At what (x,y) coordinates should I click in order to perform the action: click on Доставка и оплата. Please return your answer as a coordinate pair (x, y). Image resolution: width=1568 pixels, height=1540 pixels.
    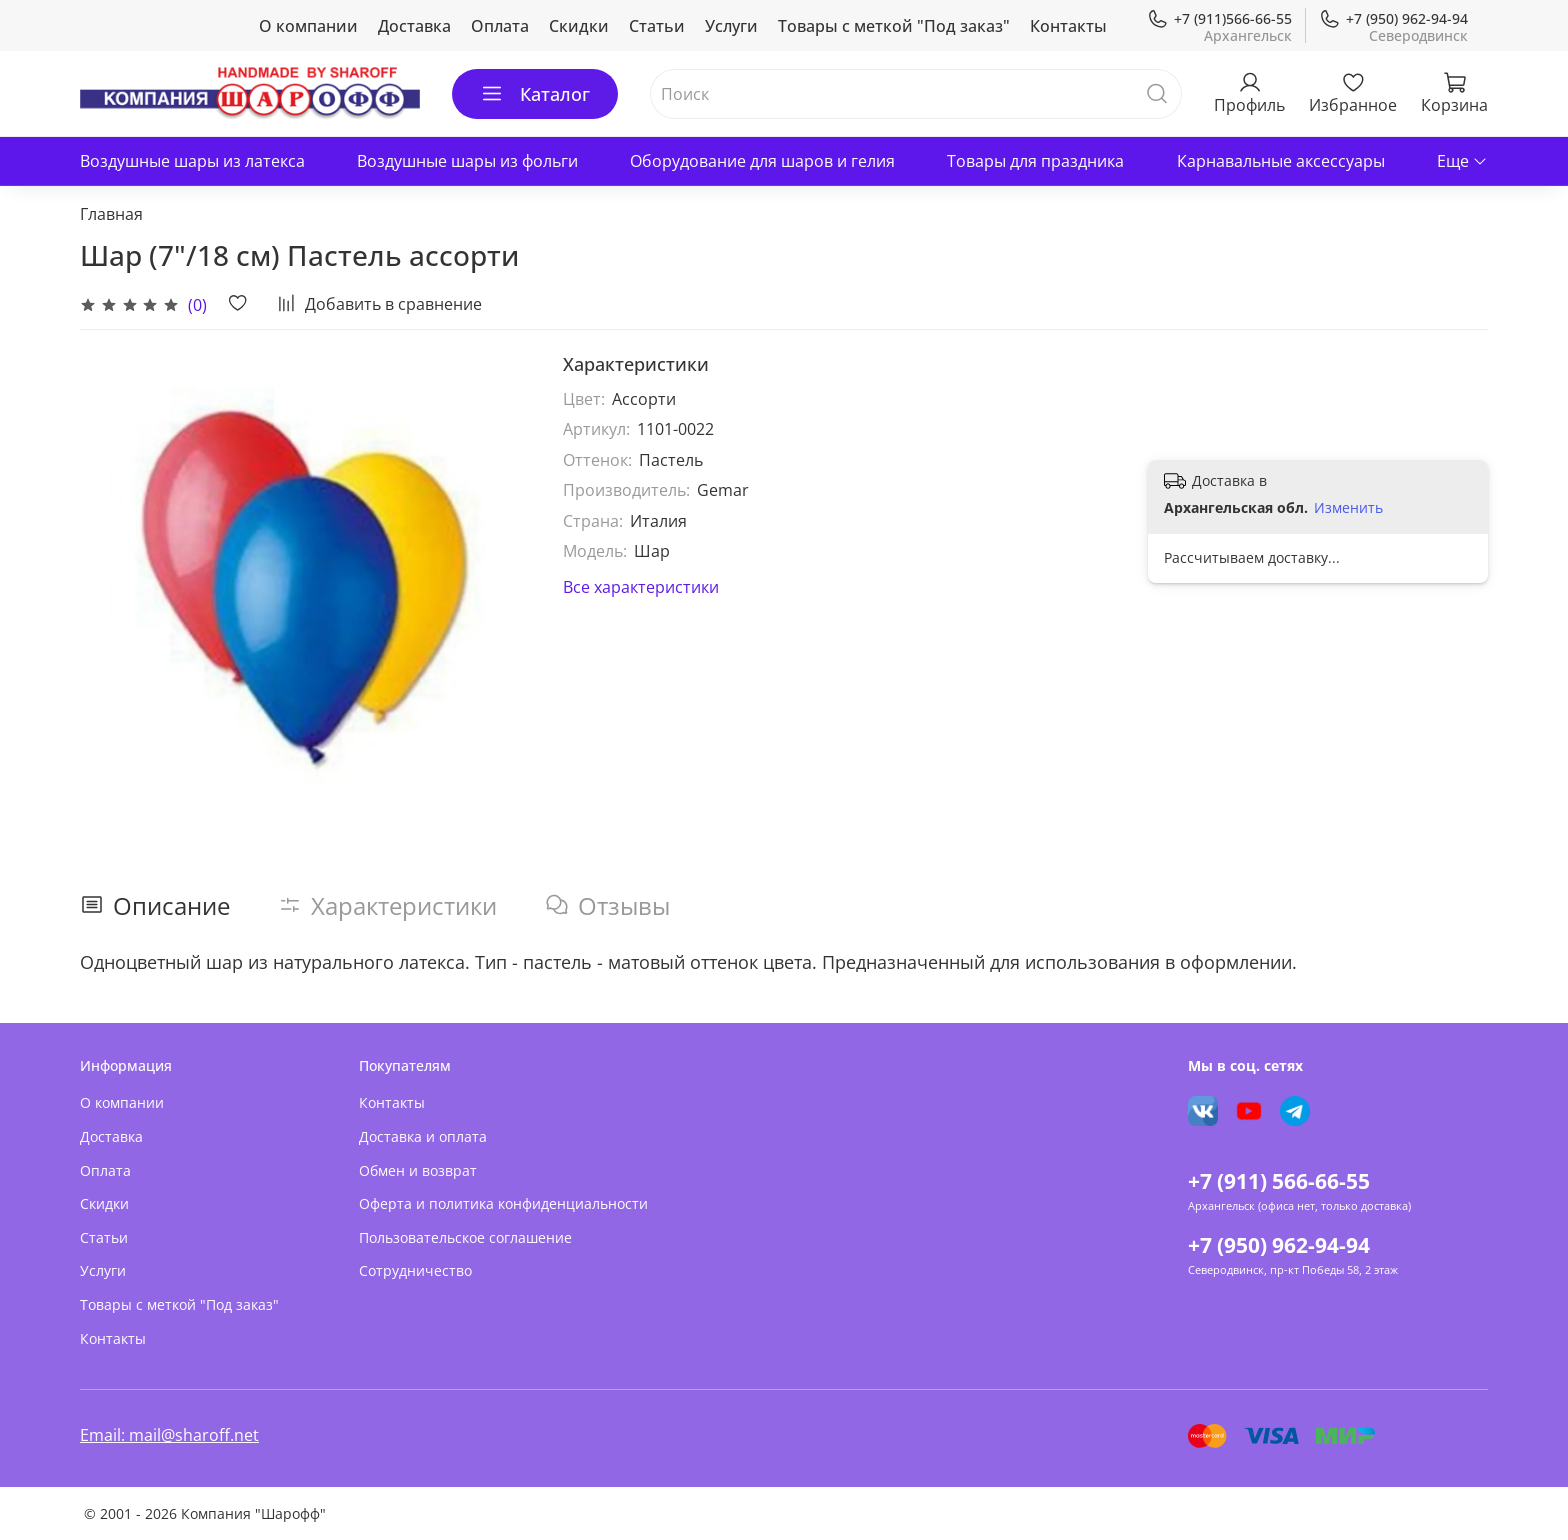
    Looking at the image, I should click on (423, 1136).